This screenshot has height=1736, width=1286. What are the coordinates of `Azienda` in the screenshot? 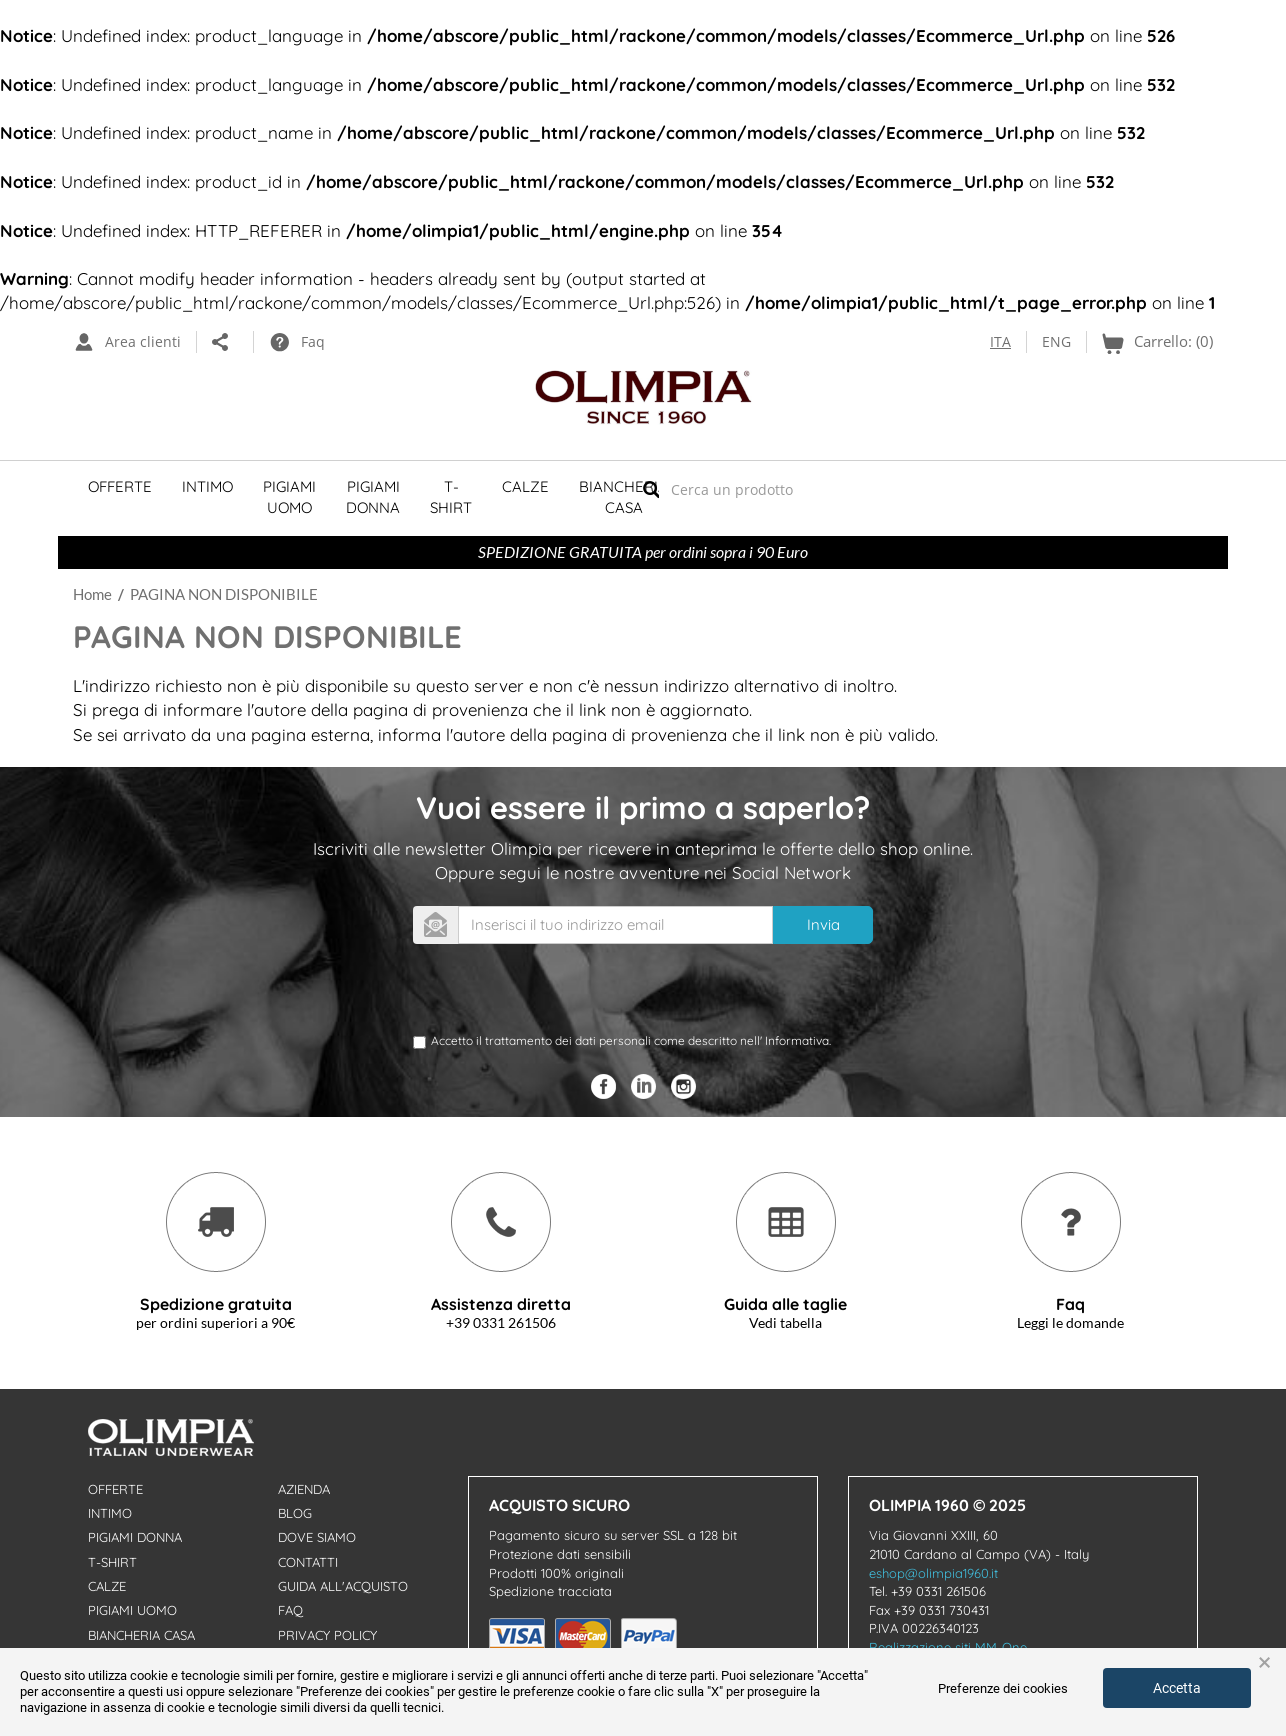 It's located at (304, 1489).